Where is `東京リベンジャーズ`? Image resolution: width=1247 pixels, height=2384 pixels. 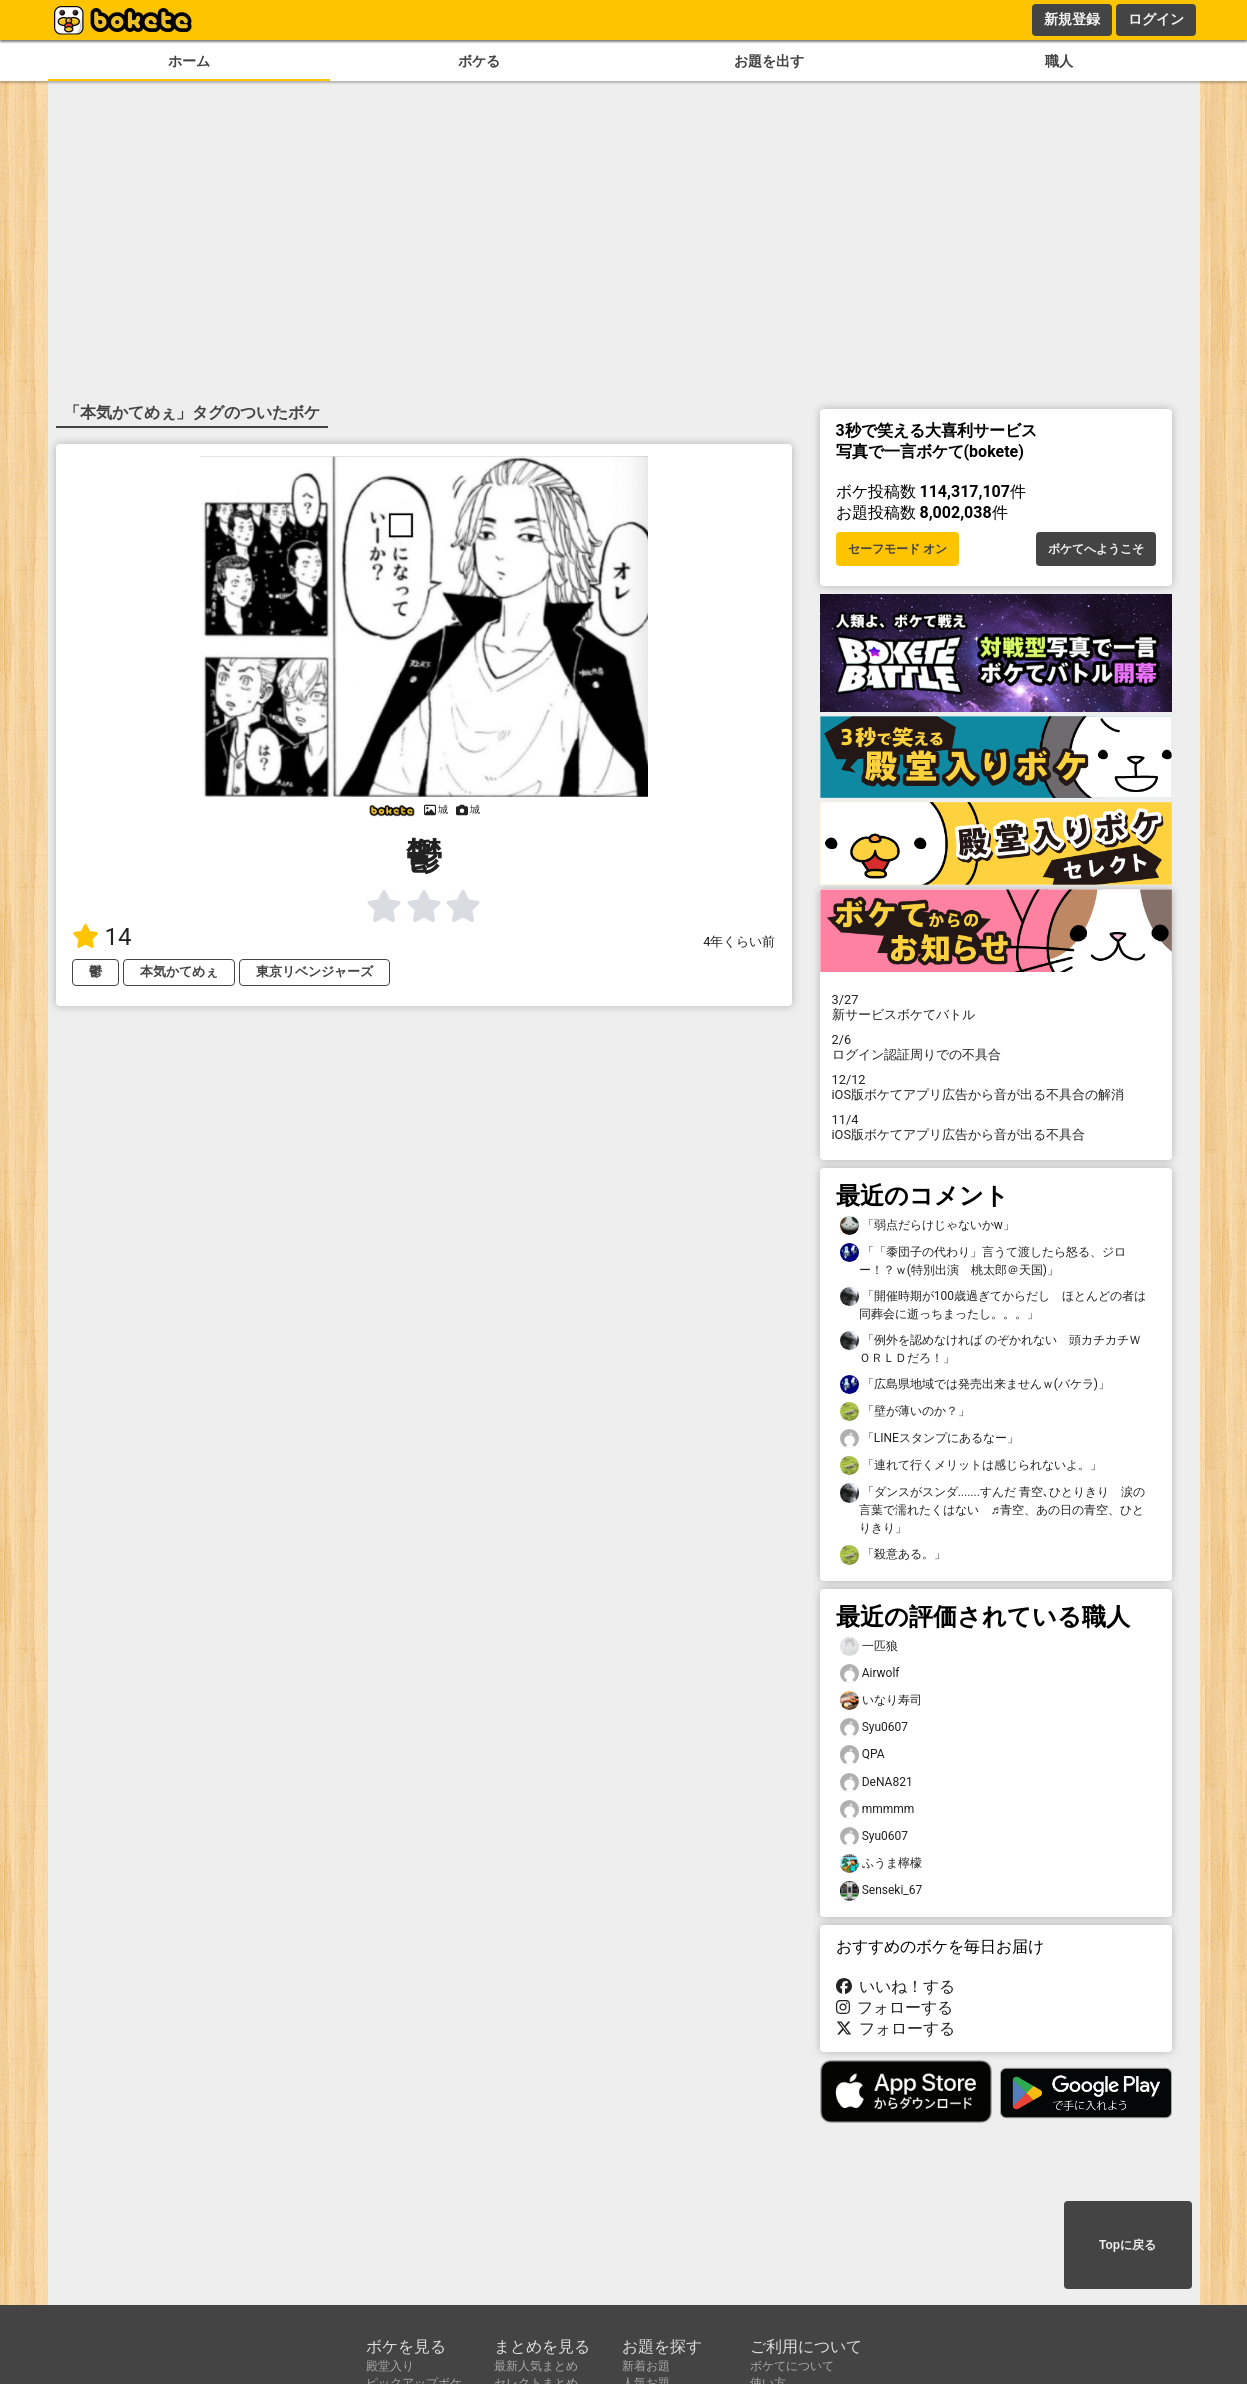
東京リベンジャーズ is located at coordinates (314, 971).